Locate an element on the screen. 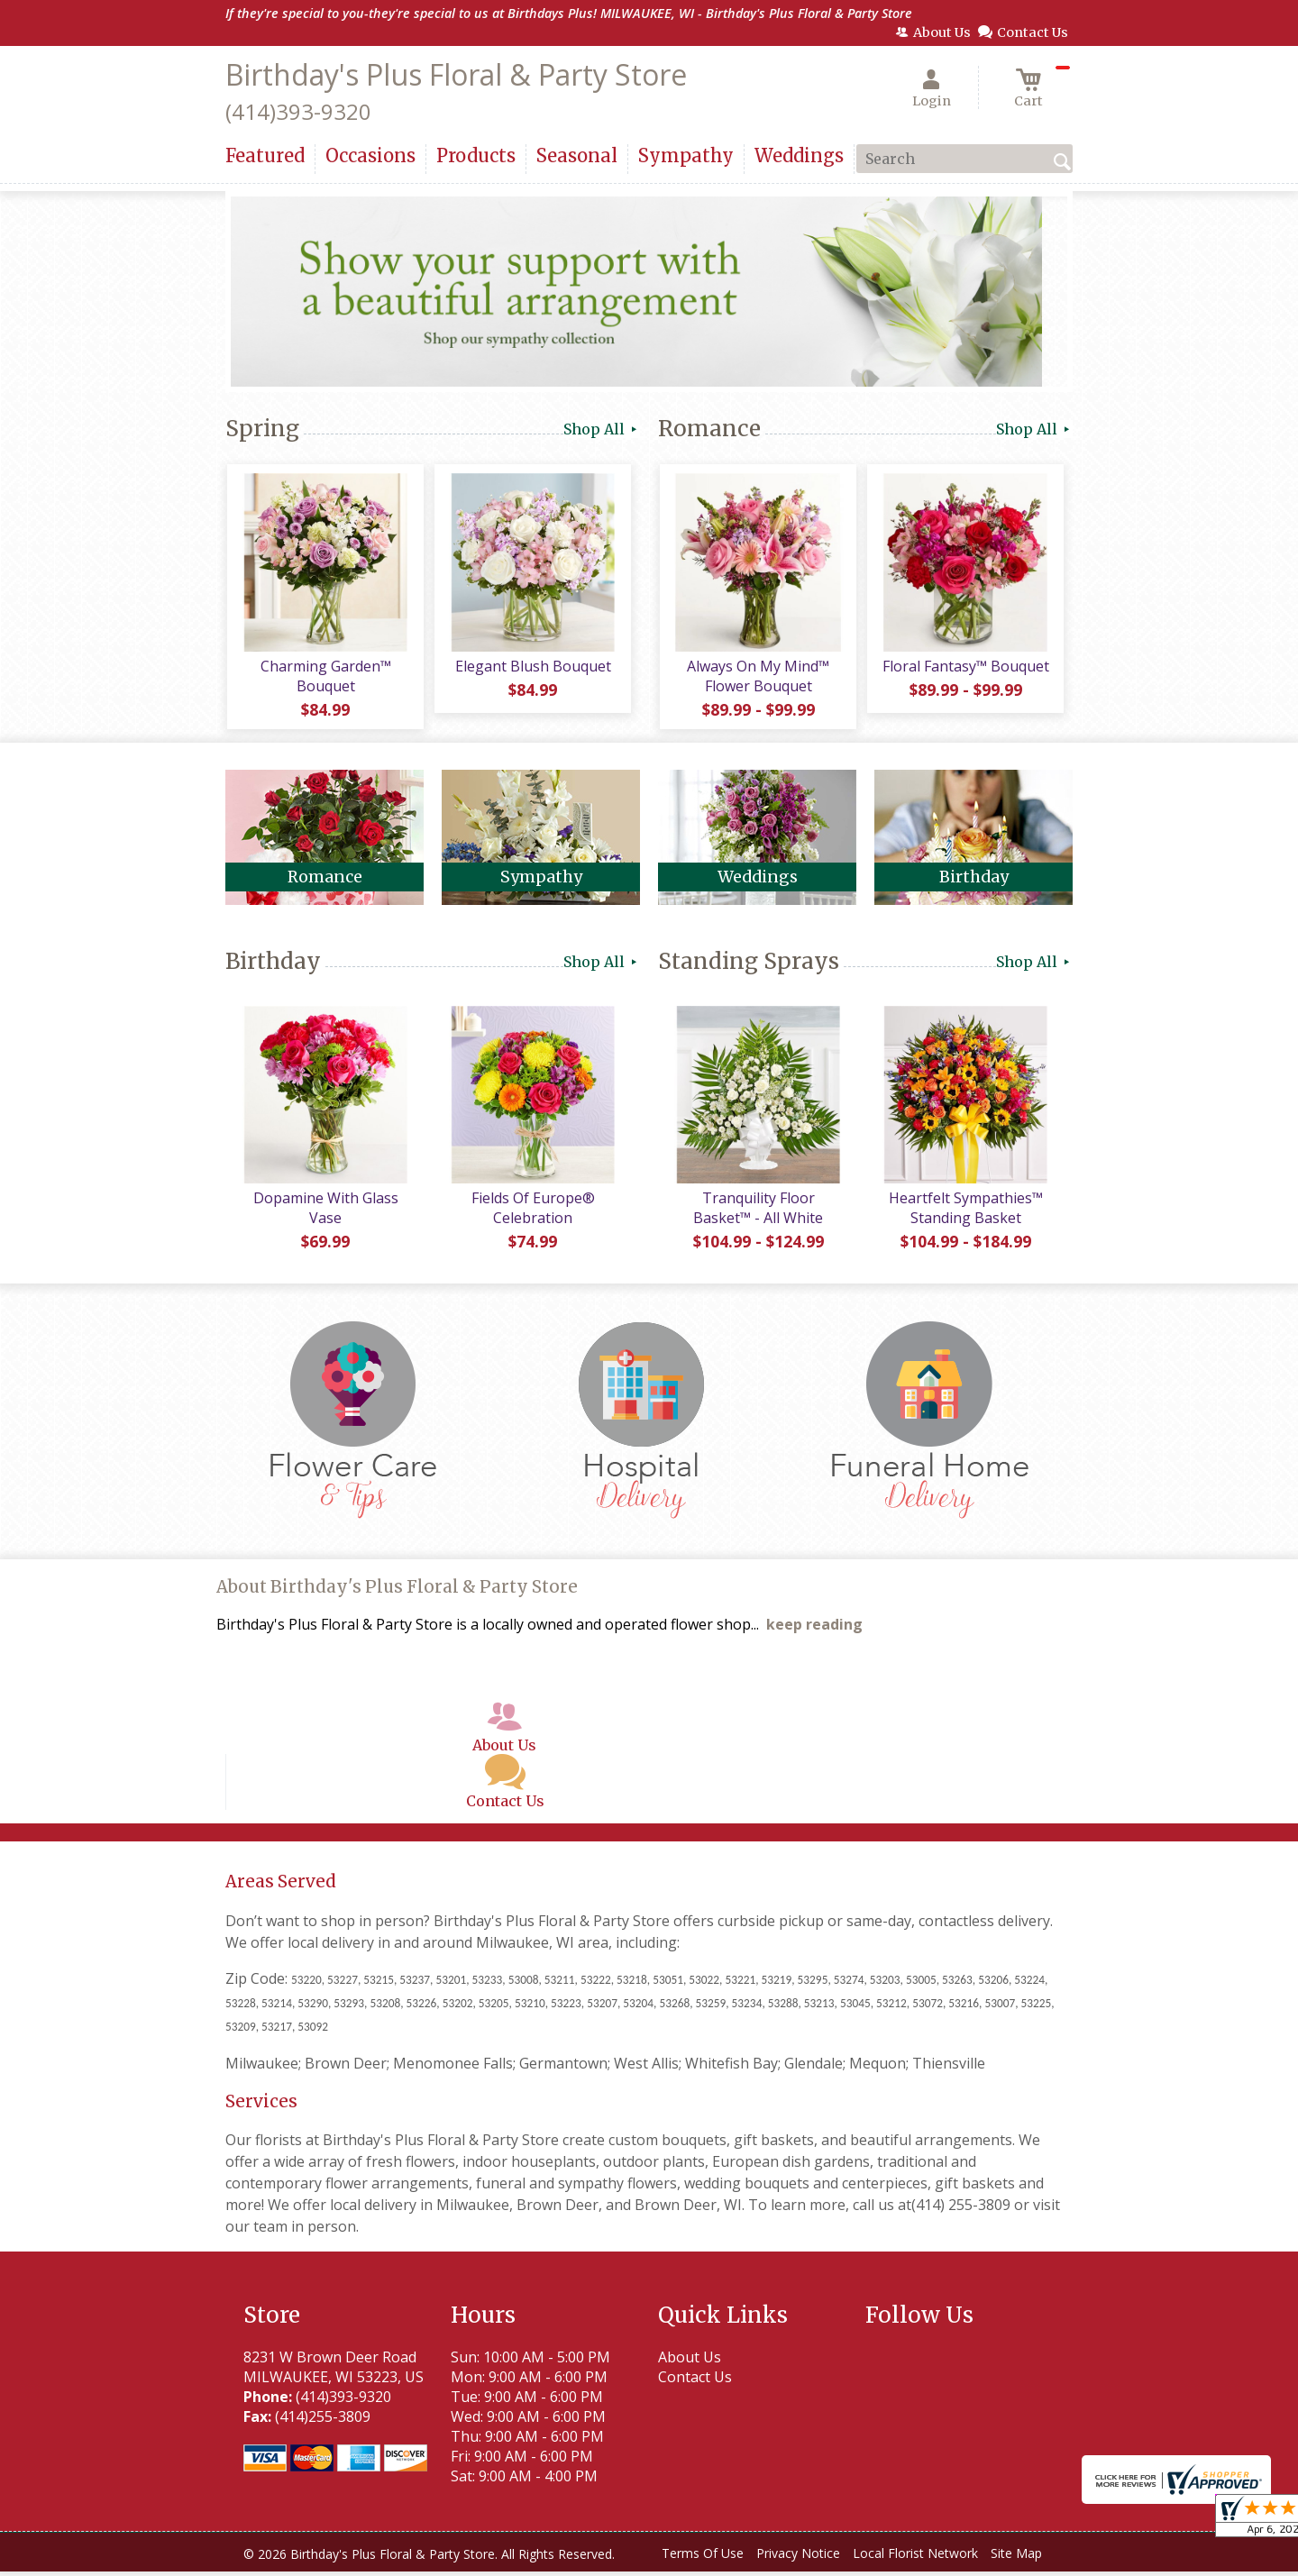 The width and height of the screenshot is (1298, 2576). About Birthday's Plus Floral & Party Store is located at coordinates (397, 1591).